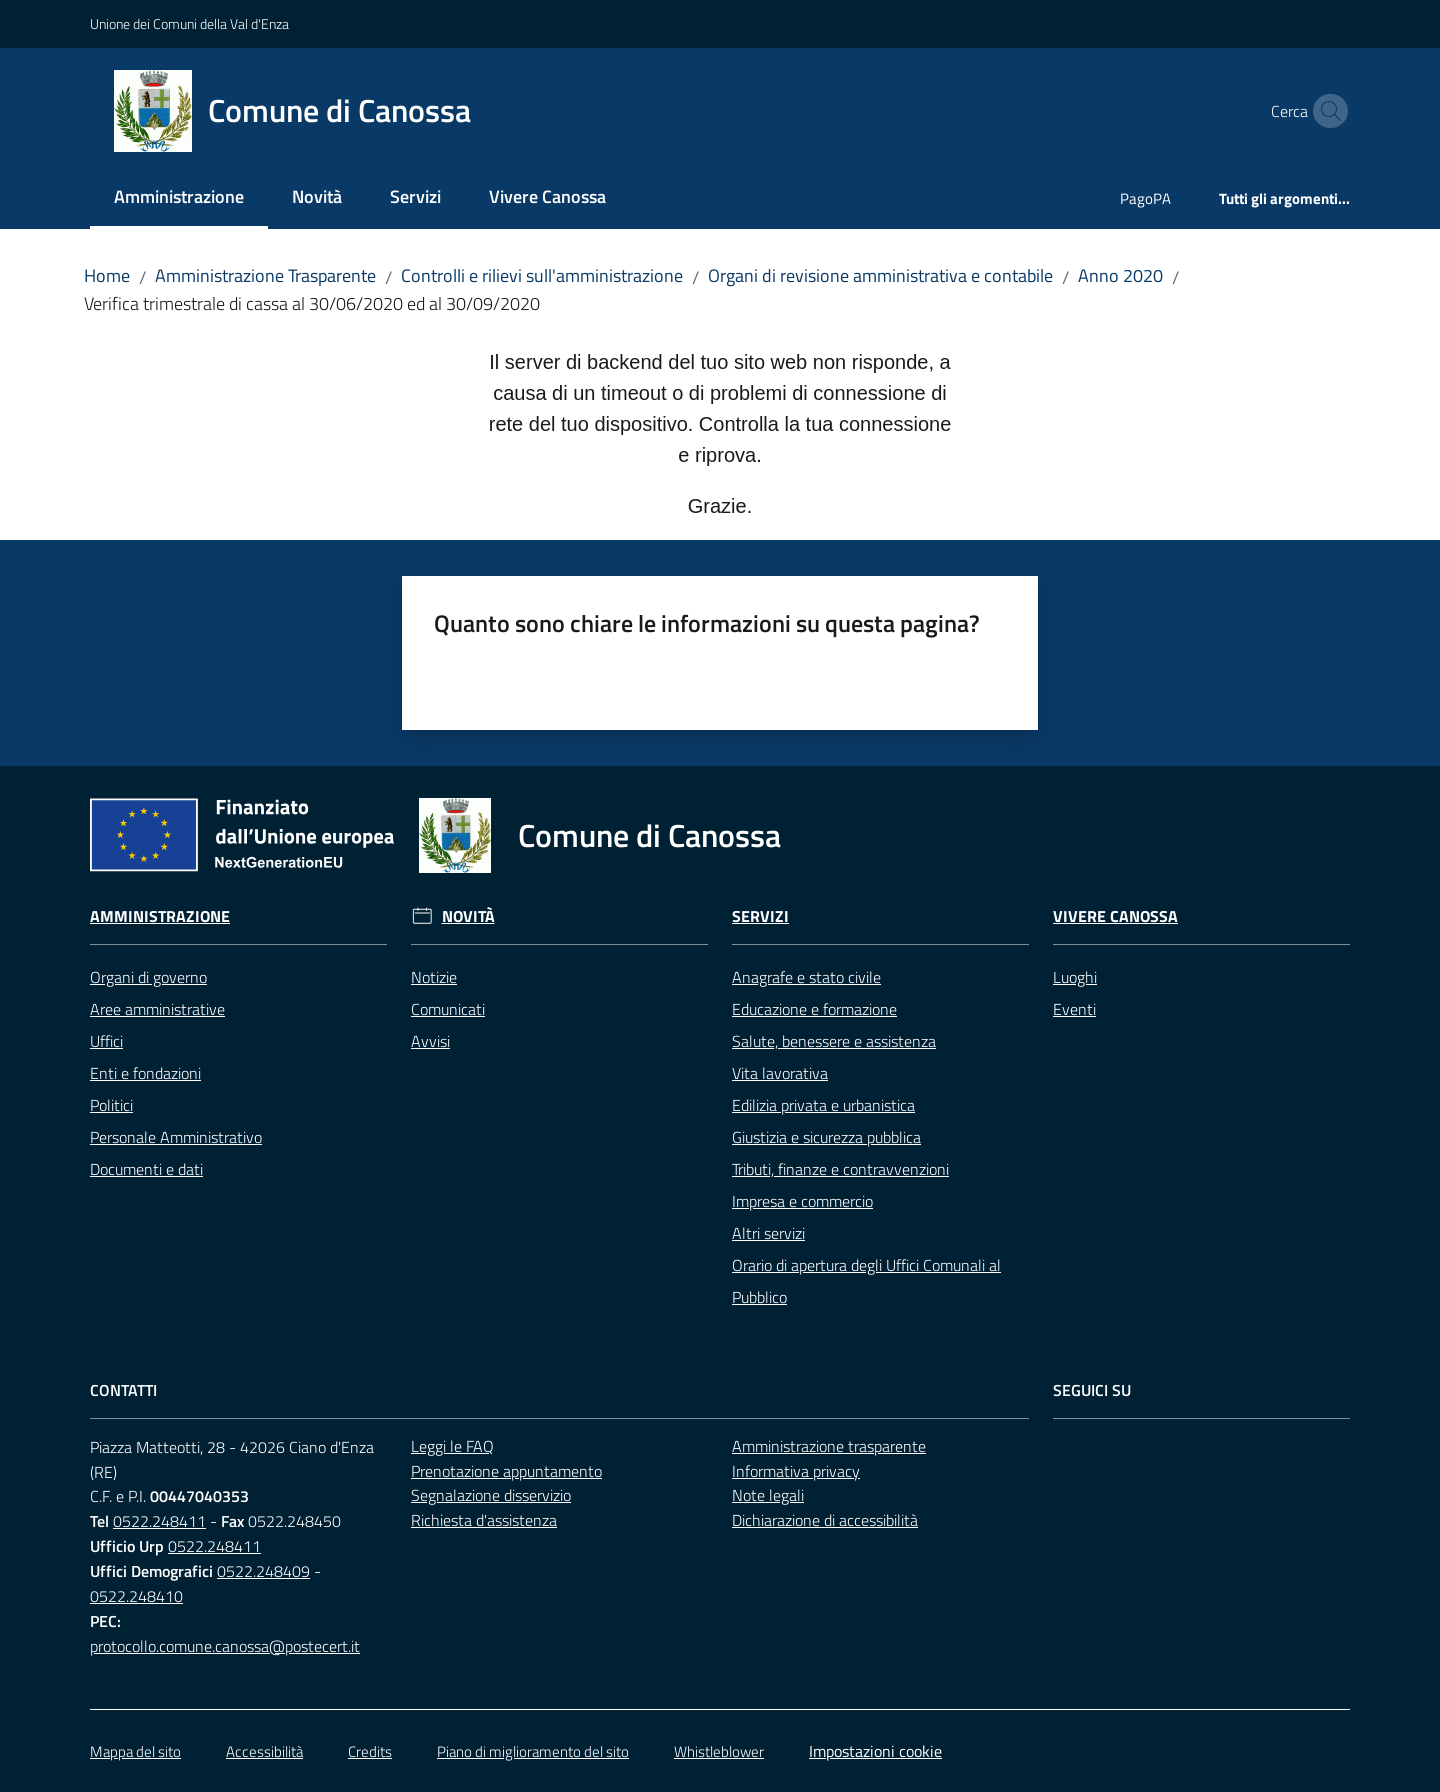  I want to click on Amministrazione trasparente, so click(829, 1446).